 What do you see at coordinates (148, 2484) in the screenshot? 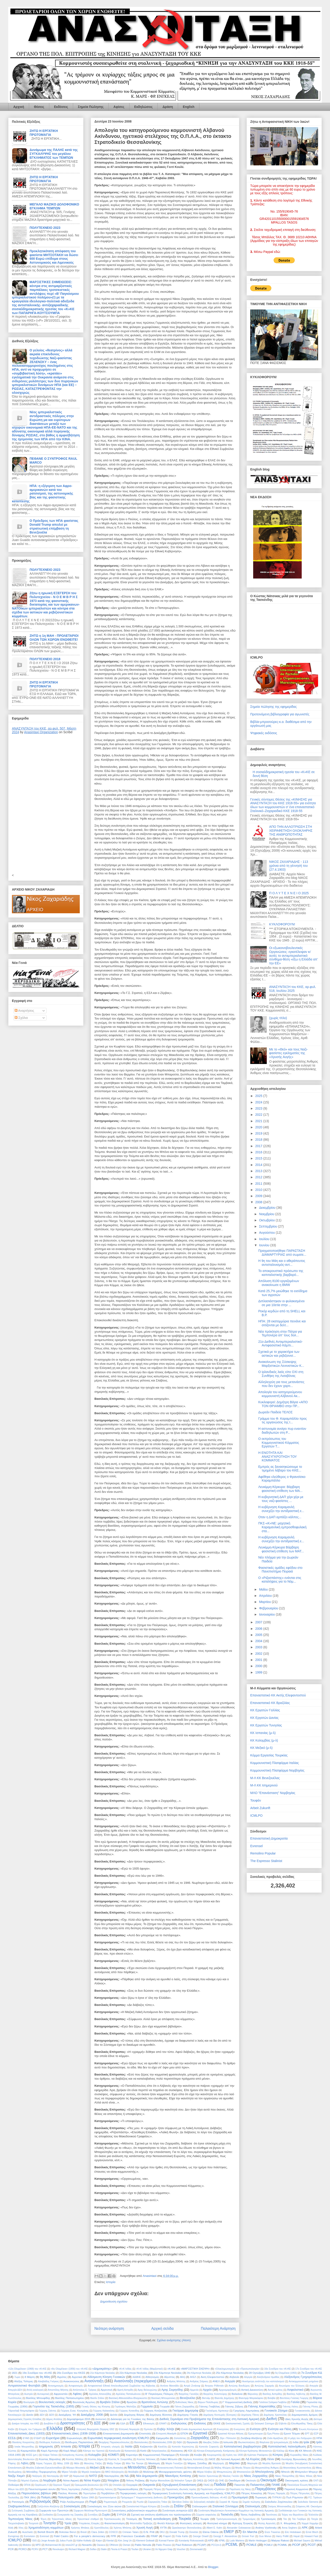
I see `Ουκρανία` at bounding box center [148, 2484].